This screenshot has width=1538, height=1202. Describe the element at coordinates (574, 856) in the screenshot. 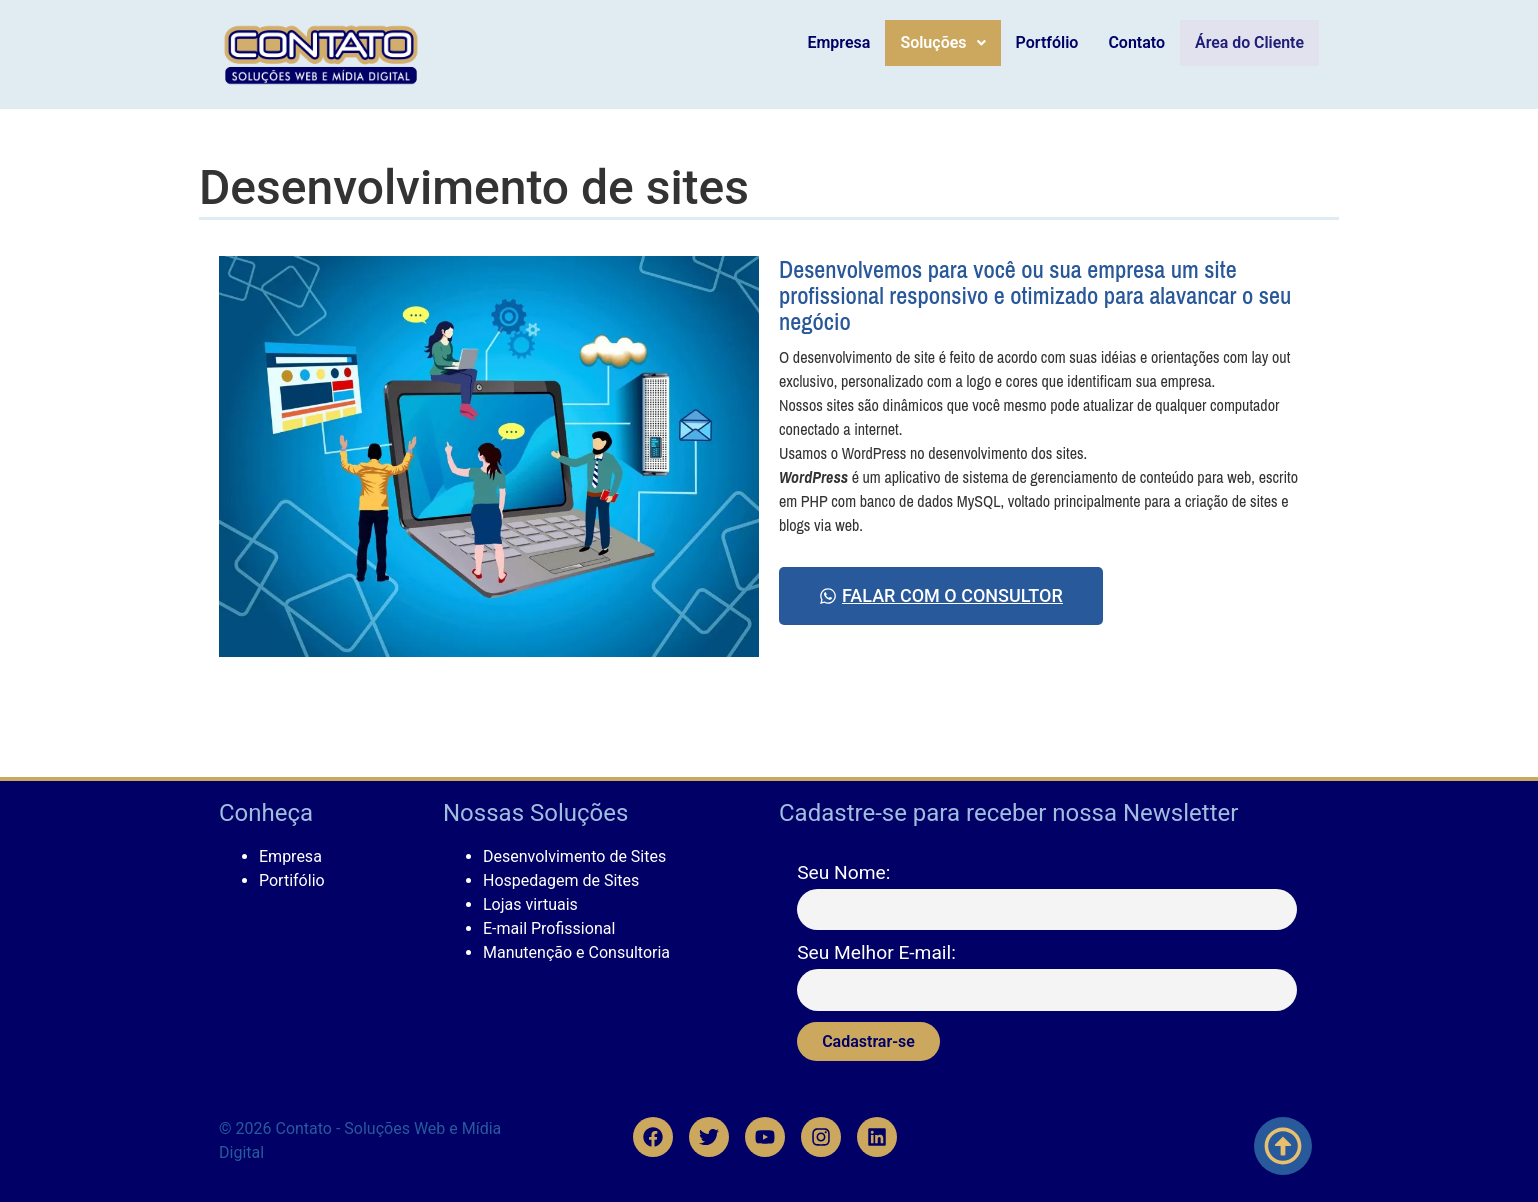

I see `Desenvolvimento de Sites` at that location.